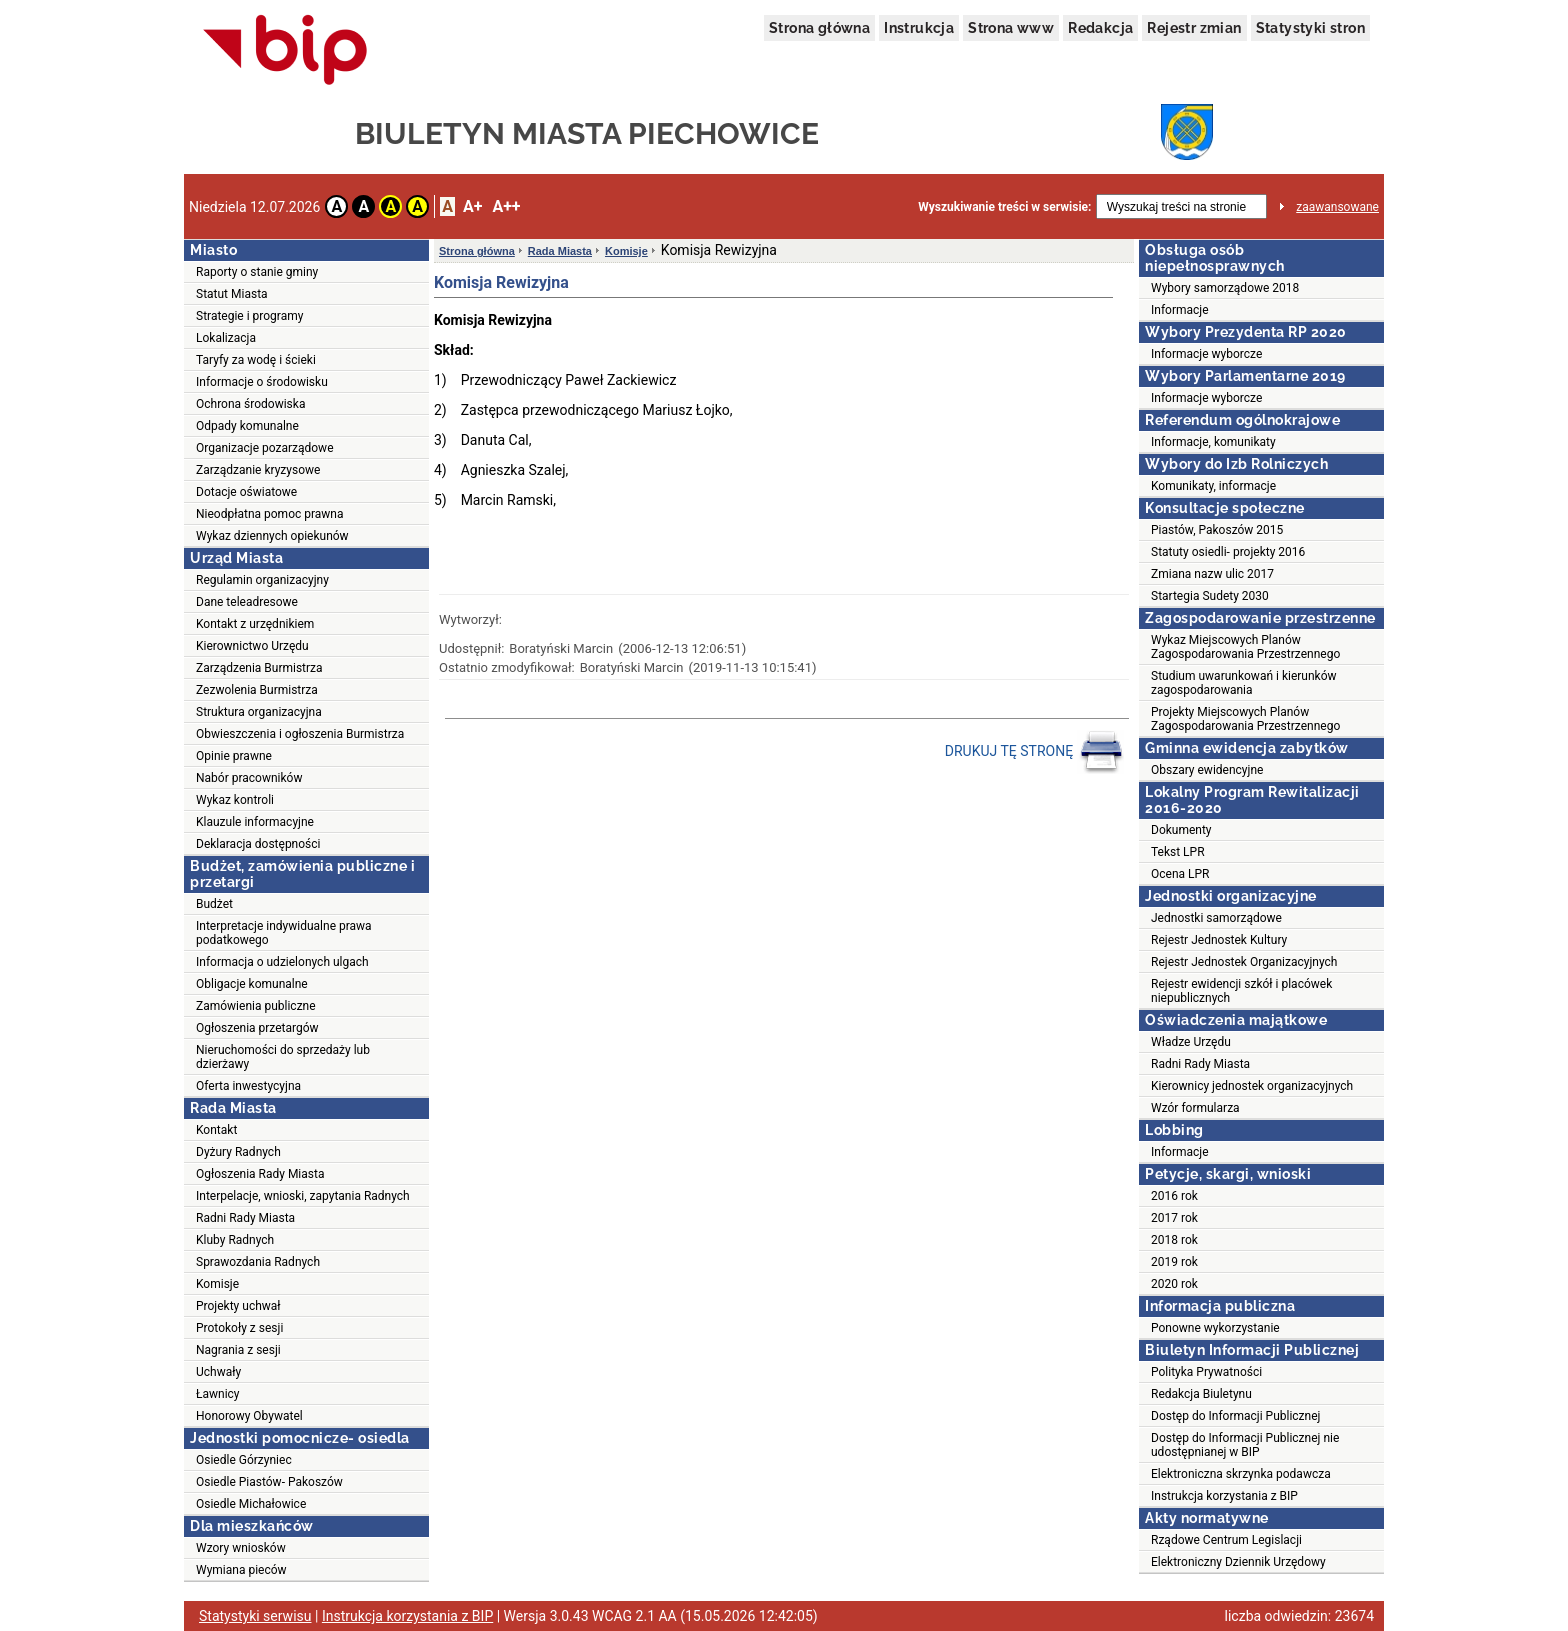  Describe the element at coordinates (1245, 719) in the screenshot. I see `Projekty Miejscowych Planów Zagospodarowania Przestrzennego` at that location.